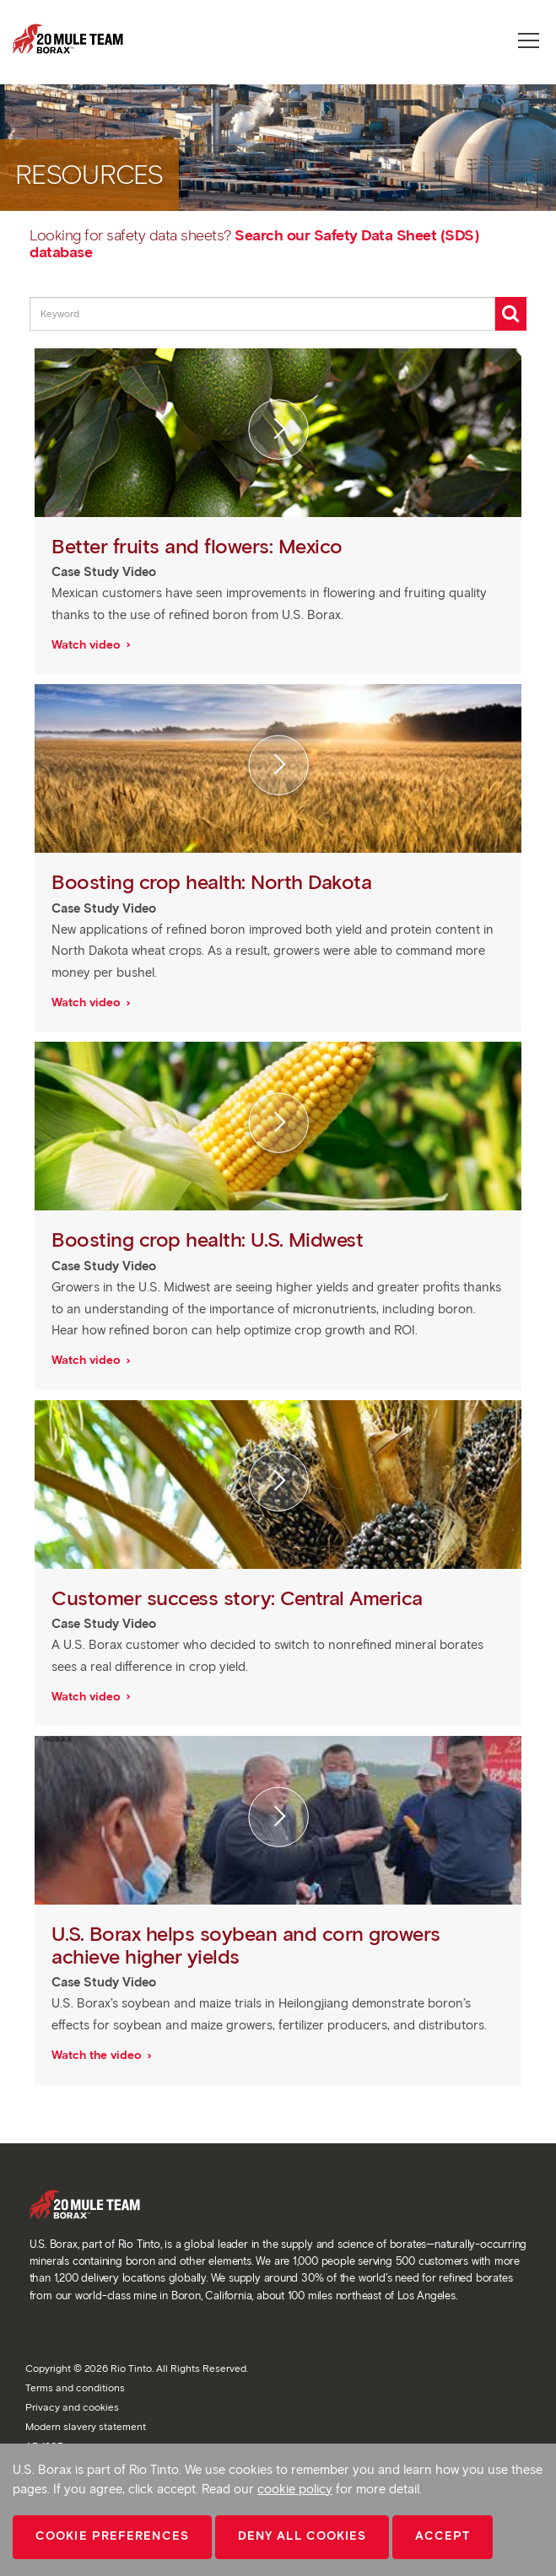  What do you see at coordinates (254, 243) in the screenshot?
I see `Search our Safety Data Sheet (SDS) database` at bounding box center [254, 243].